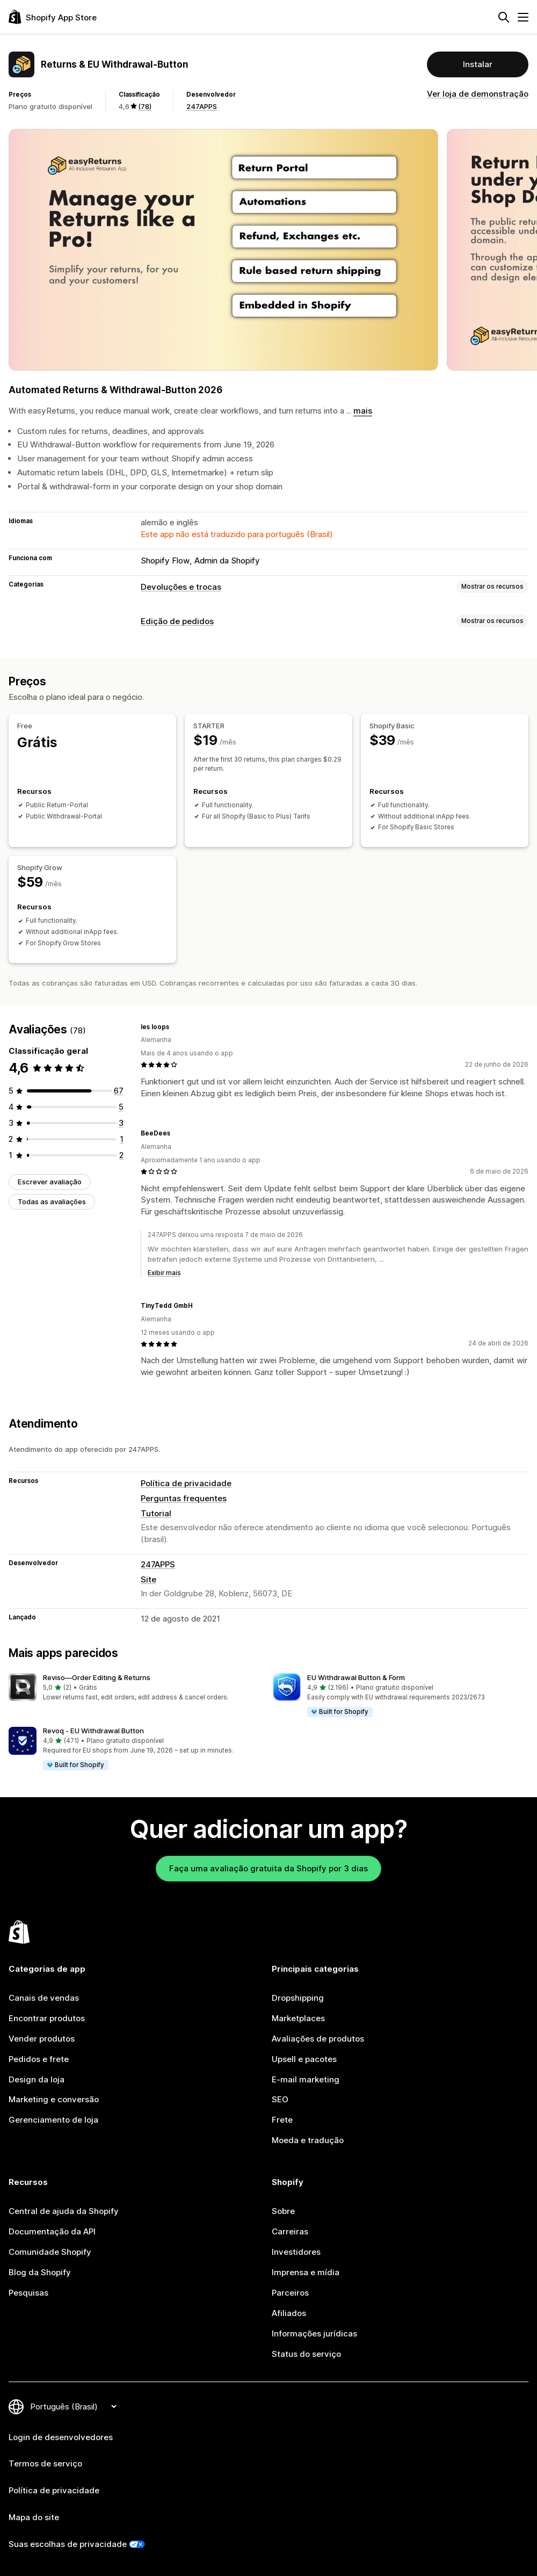  Describe the element at coordinates (53, 17) in the screenshot. I see `[Logo da Shopify App Store]` at that location.